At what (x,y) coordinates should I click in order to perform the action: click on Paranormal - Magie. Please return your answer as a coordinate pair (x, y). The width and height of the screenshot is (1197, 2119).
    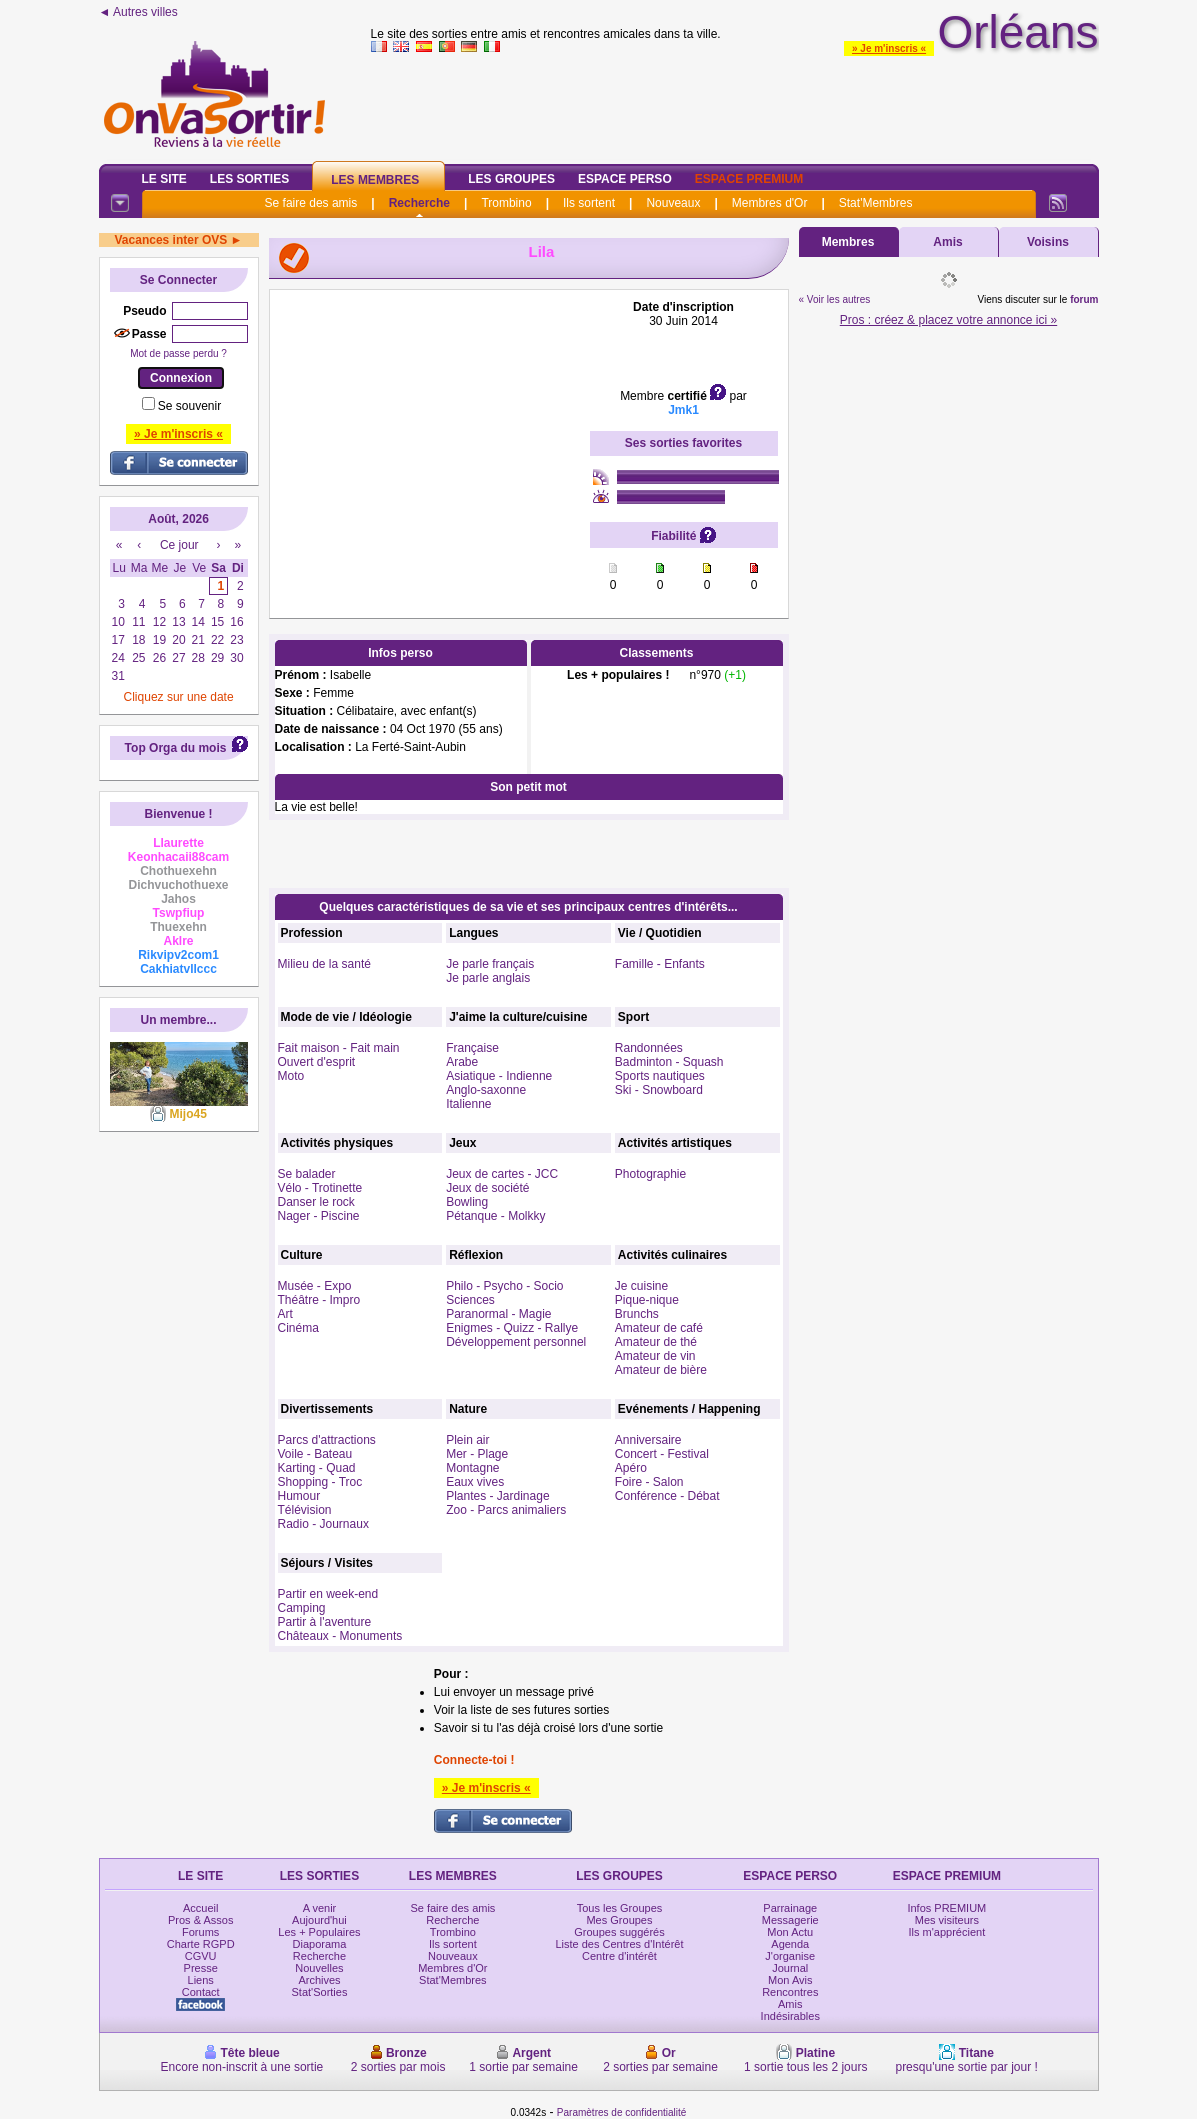
    Looking at the image, I should click on (498, 1314).